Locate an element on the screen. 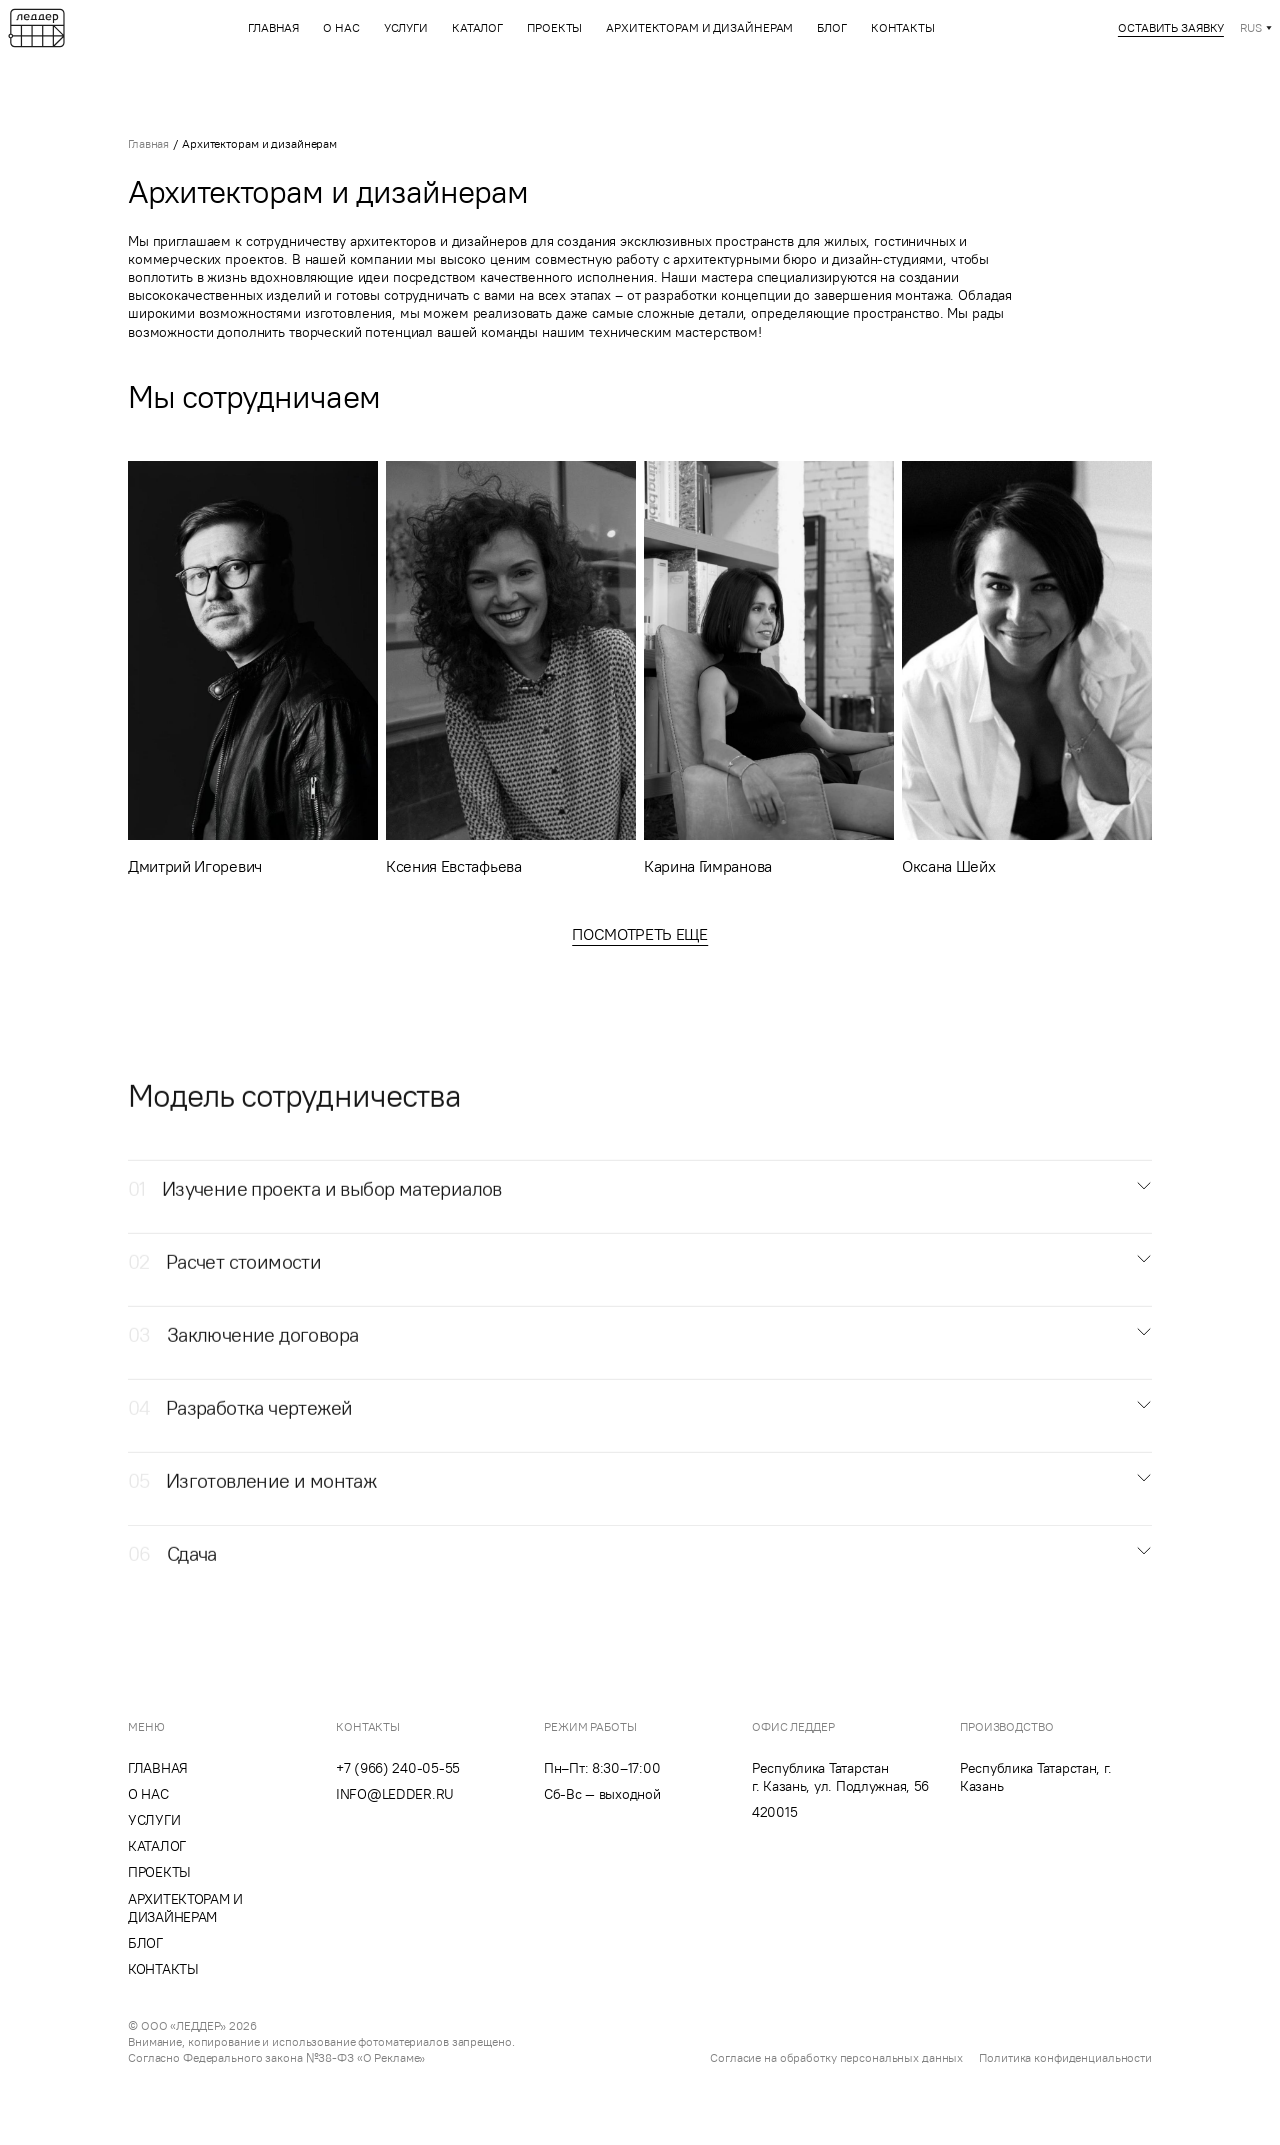 The image size is (1280, 2145). О нас is located at coordinates (341, 27).